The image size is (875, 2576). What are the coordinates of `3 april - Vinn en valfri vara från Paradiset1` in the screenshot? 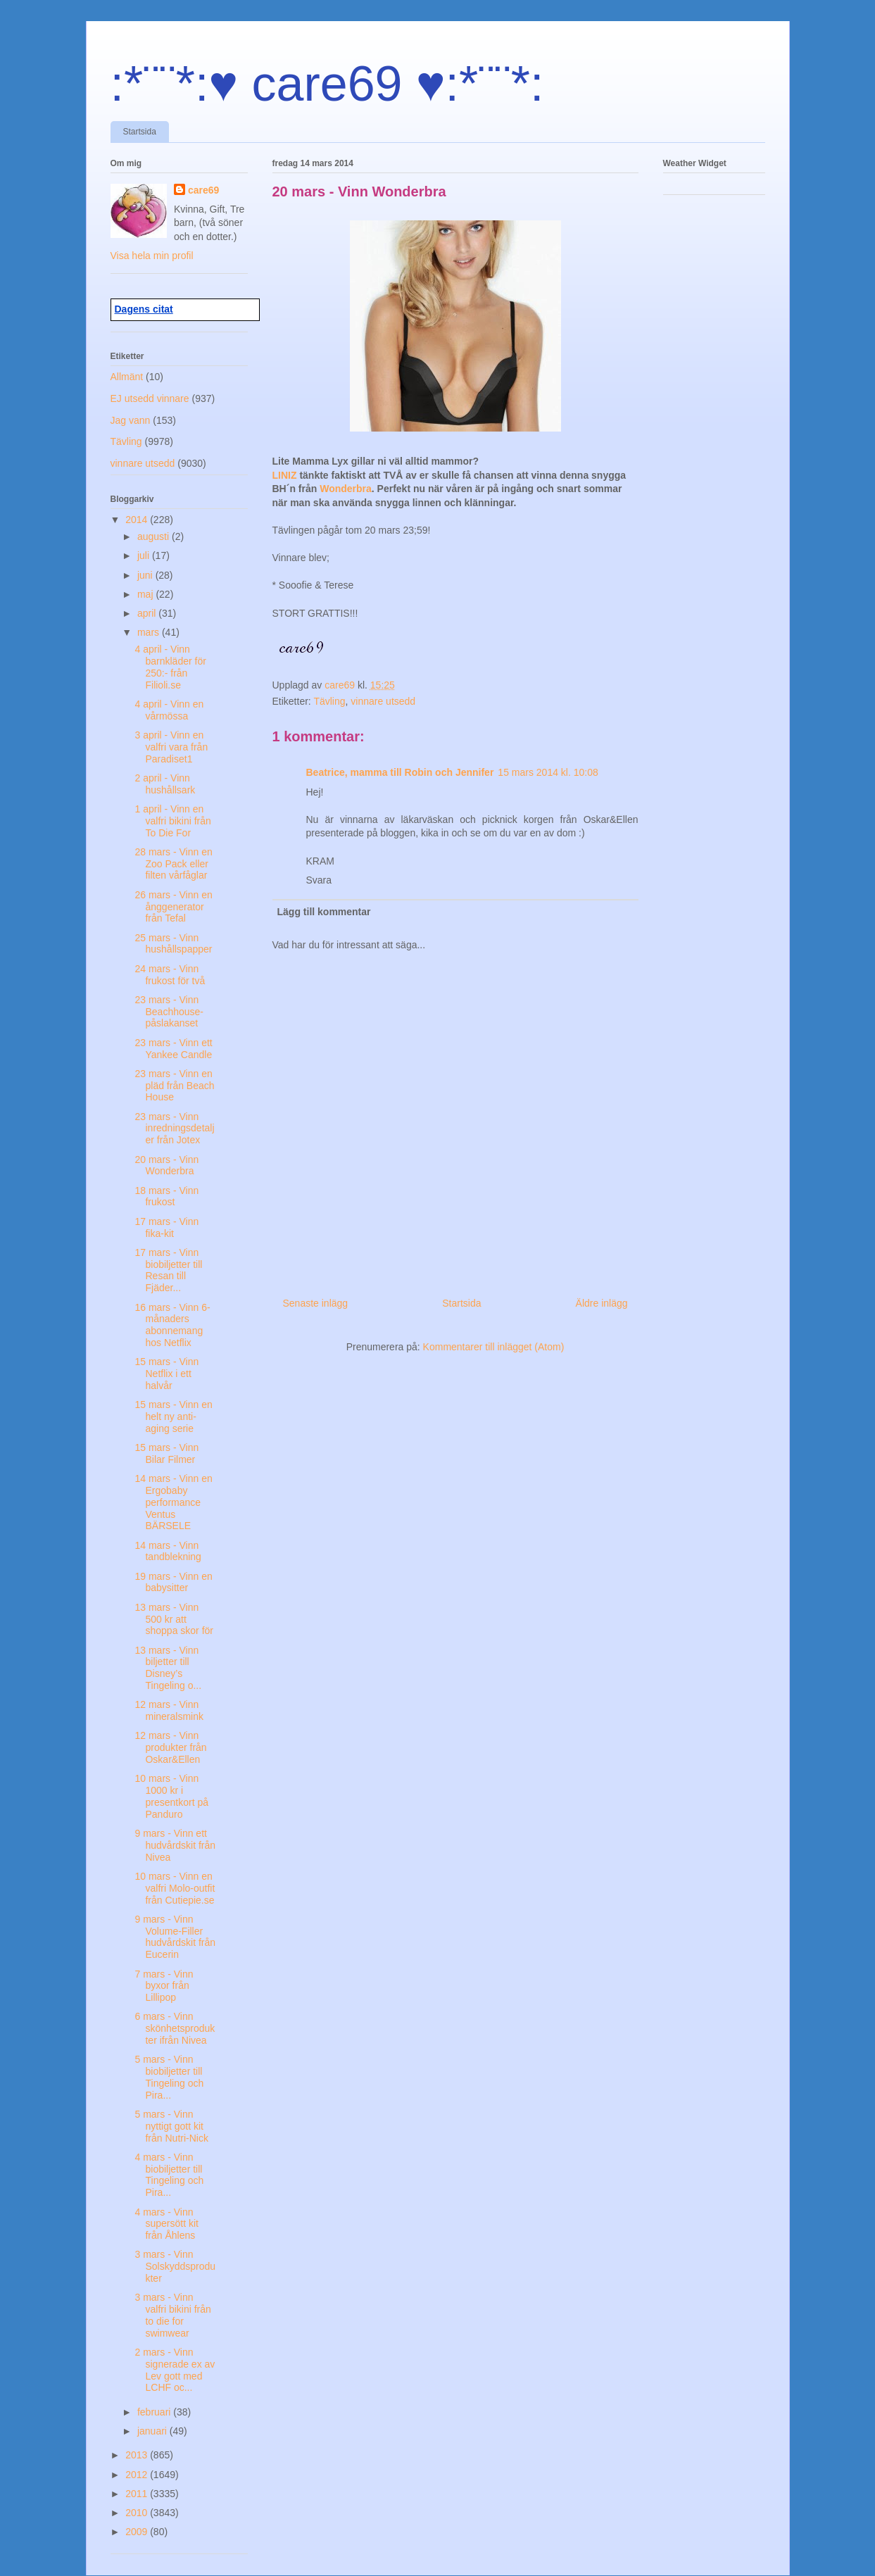 It's located at (171, 747).